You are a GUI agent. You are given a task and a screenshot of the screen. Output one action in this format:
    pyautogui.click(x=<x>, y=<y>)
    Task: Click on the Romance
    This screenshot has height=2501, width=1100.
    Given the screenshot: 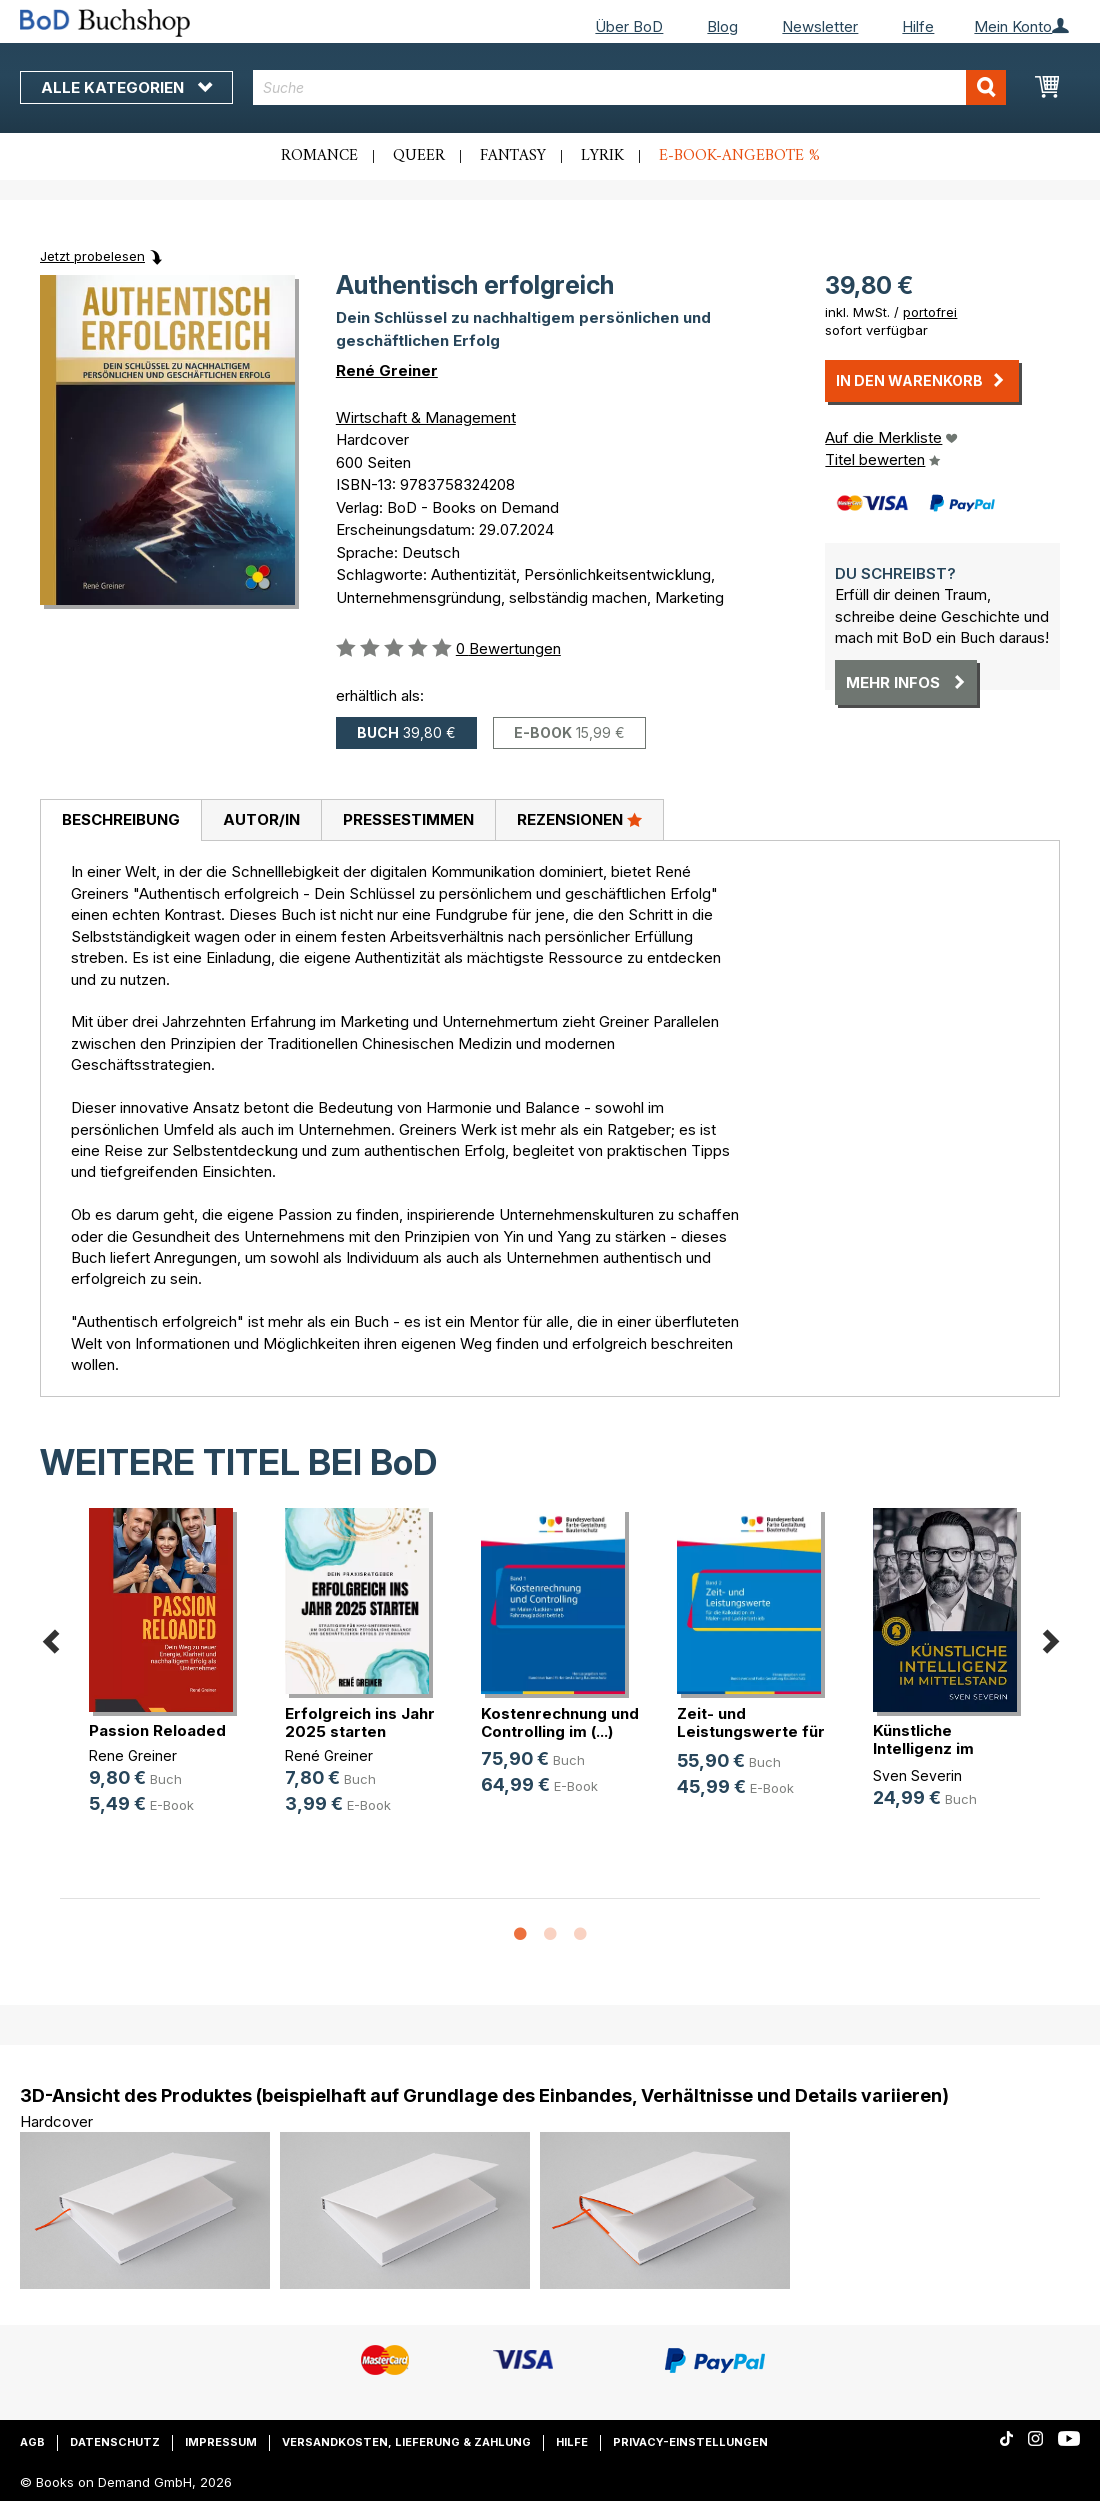 What is the action you would take?
    pyautogui.click(x=319, y=156)
    